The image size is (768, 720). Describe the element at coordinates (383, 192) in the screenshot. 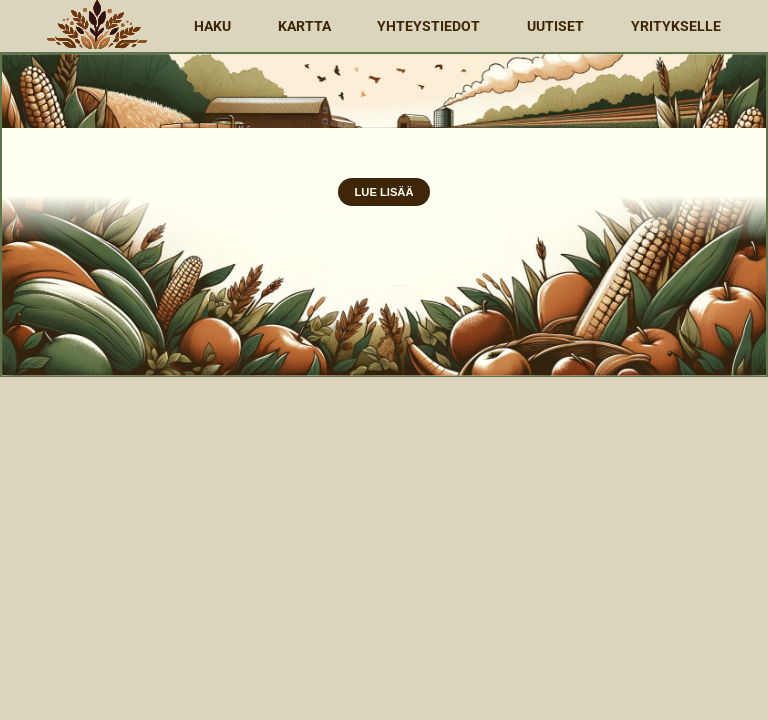

I see `Lue Lisää` at that location.